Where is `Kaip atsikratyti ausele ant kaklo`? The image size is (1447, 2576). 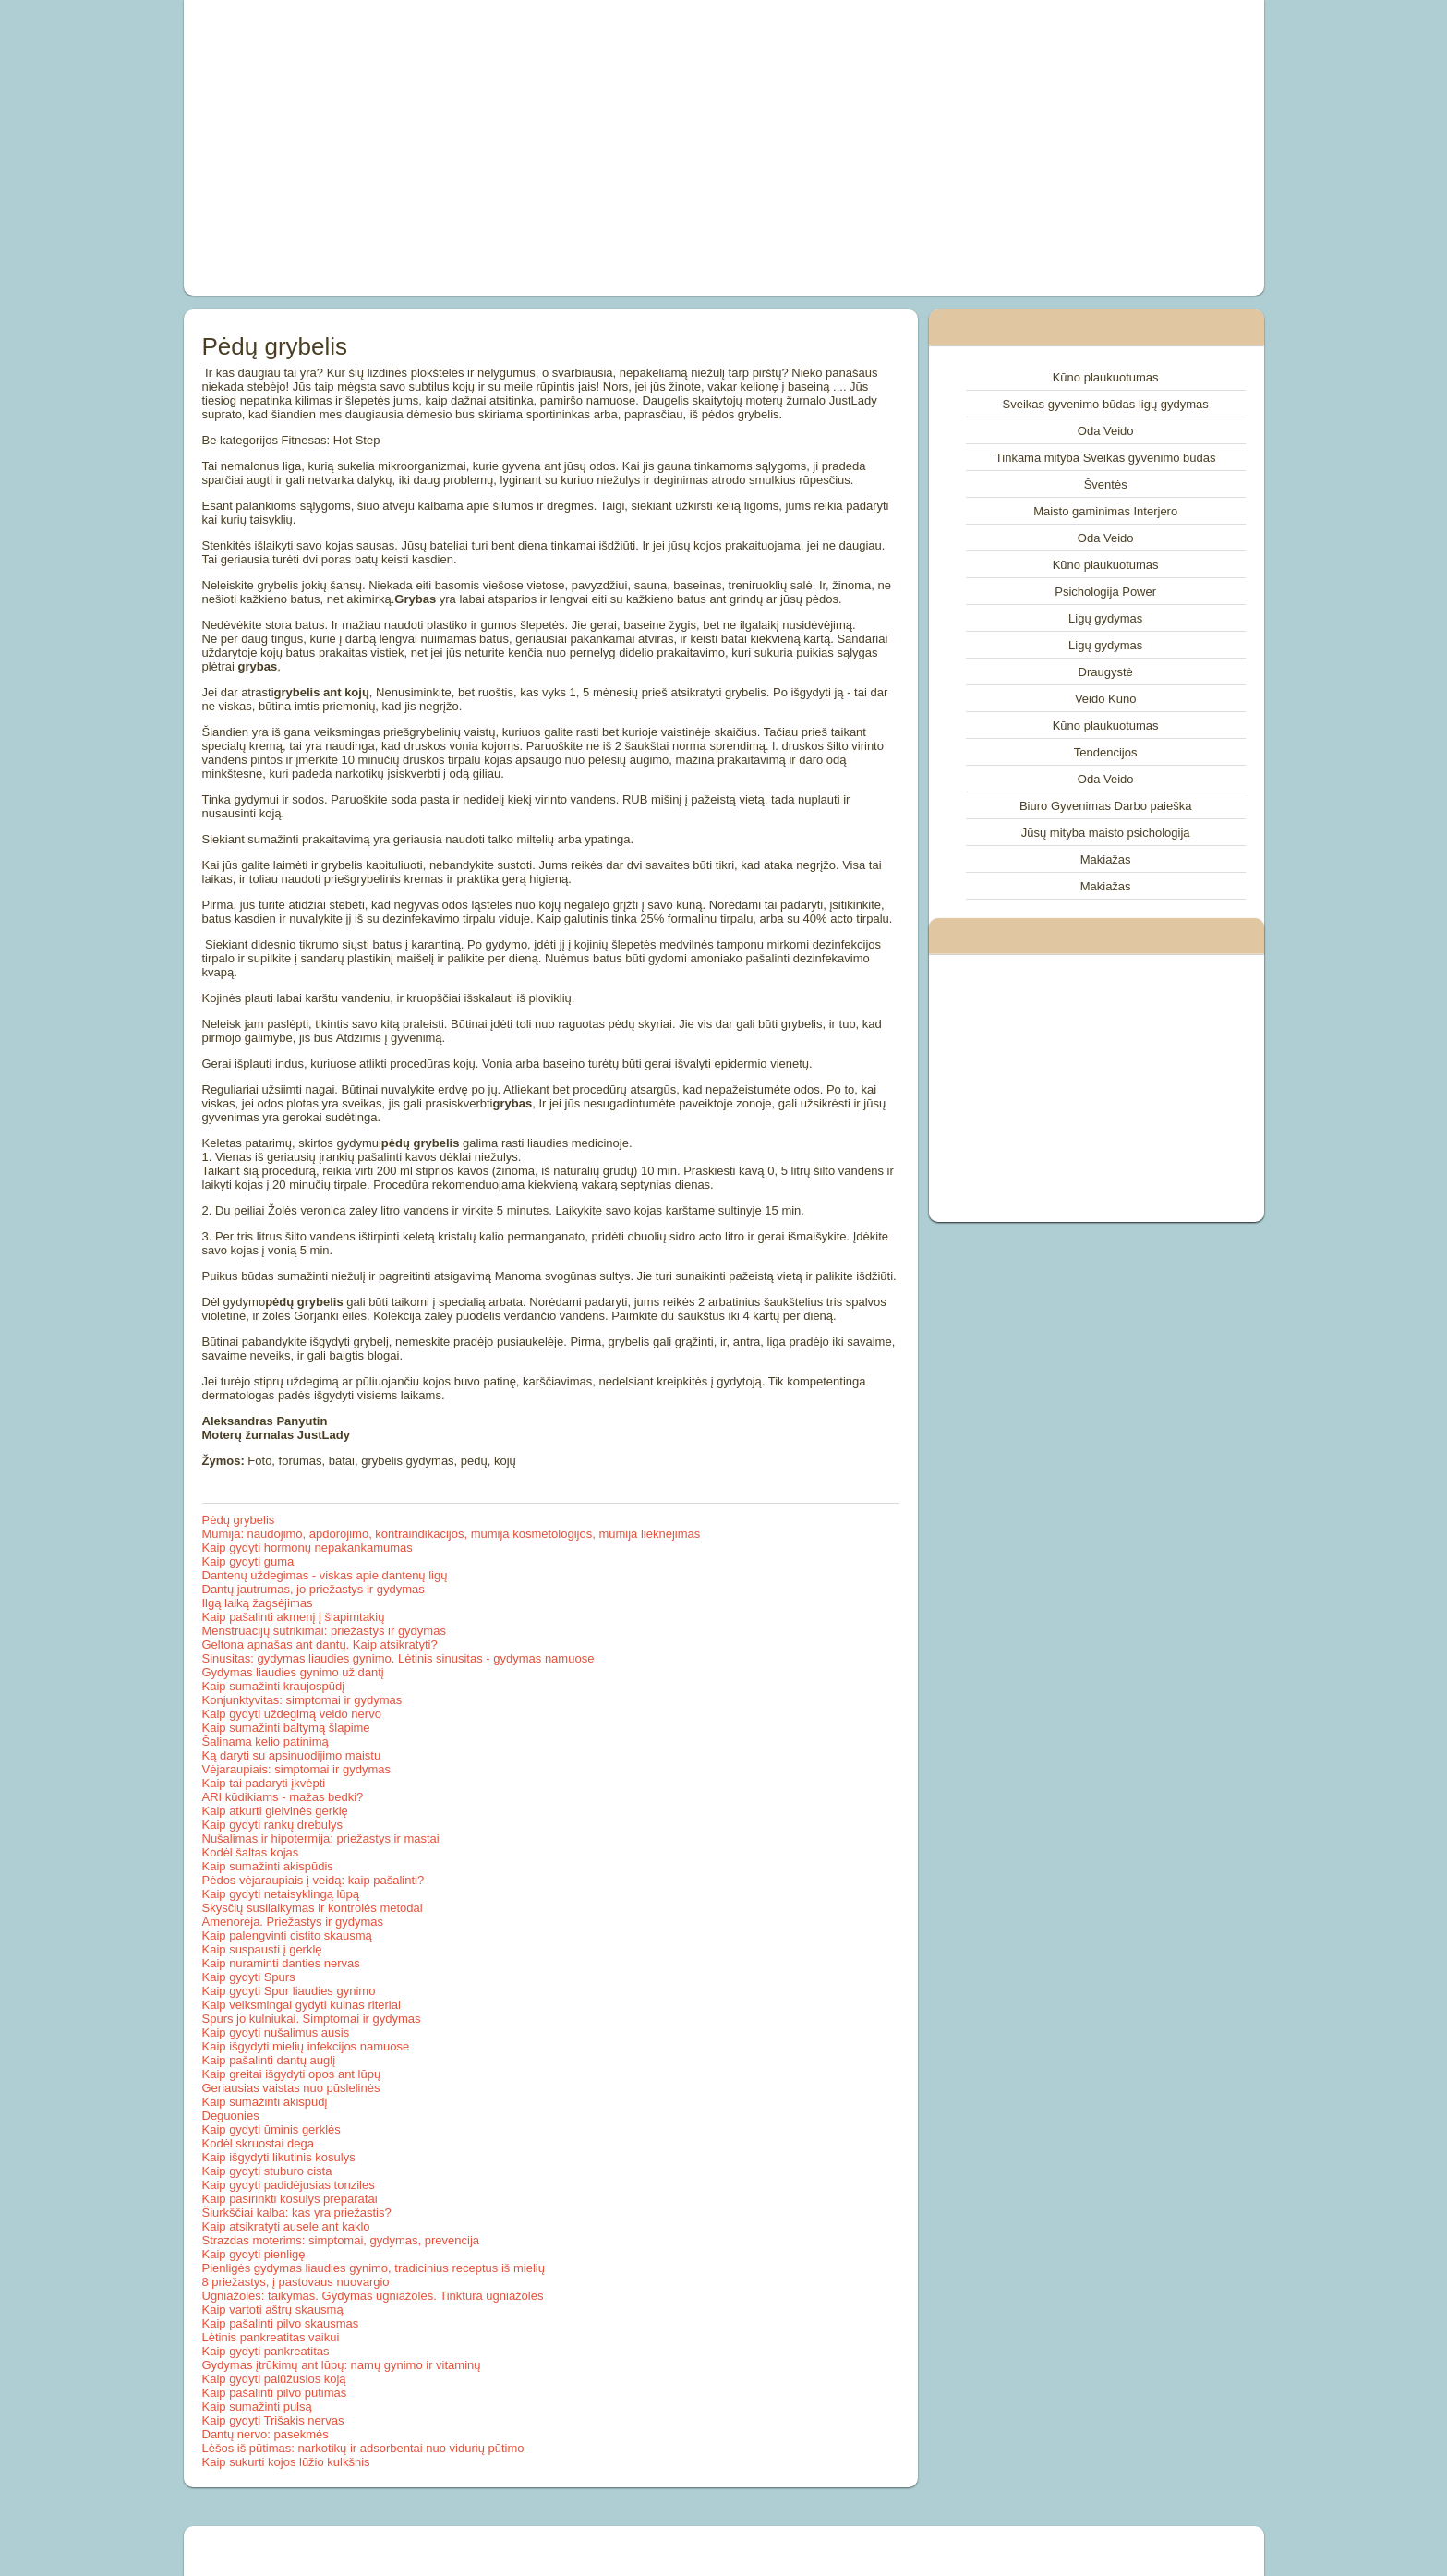 Kaip atsikratyti ausele ant kaklo is located at coordinates (286, 2226).